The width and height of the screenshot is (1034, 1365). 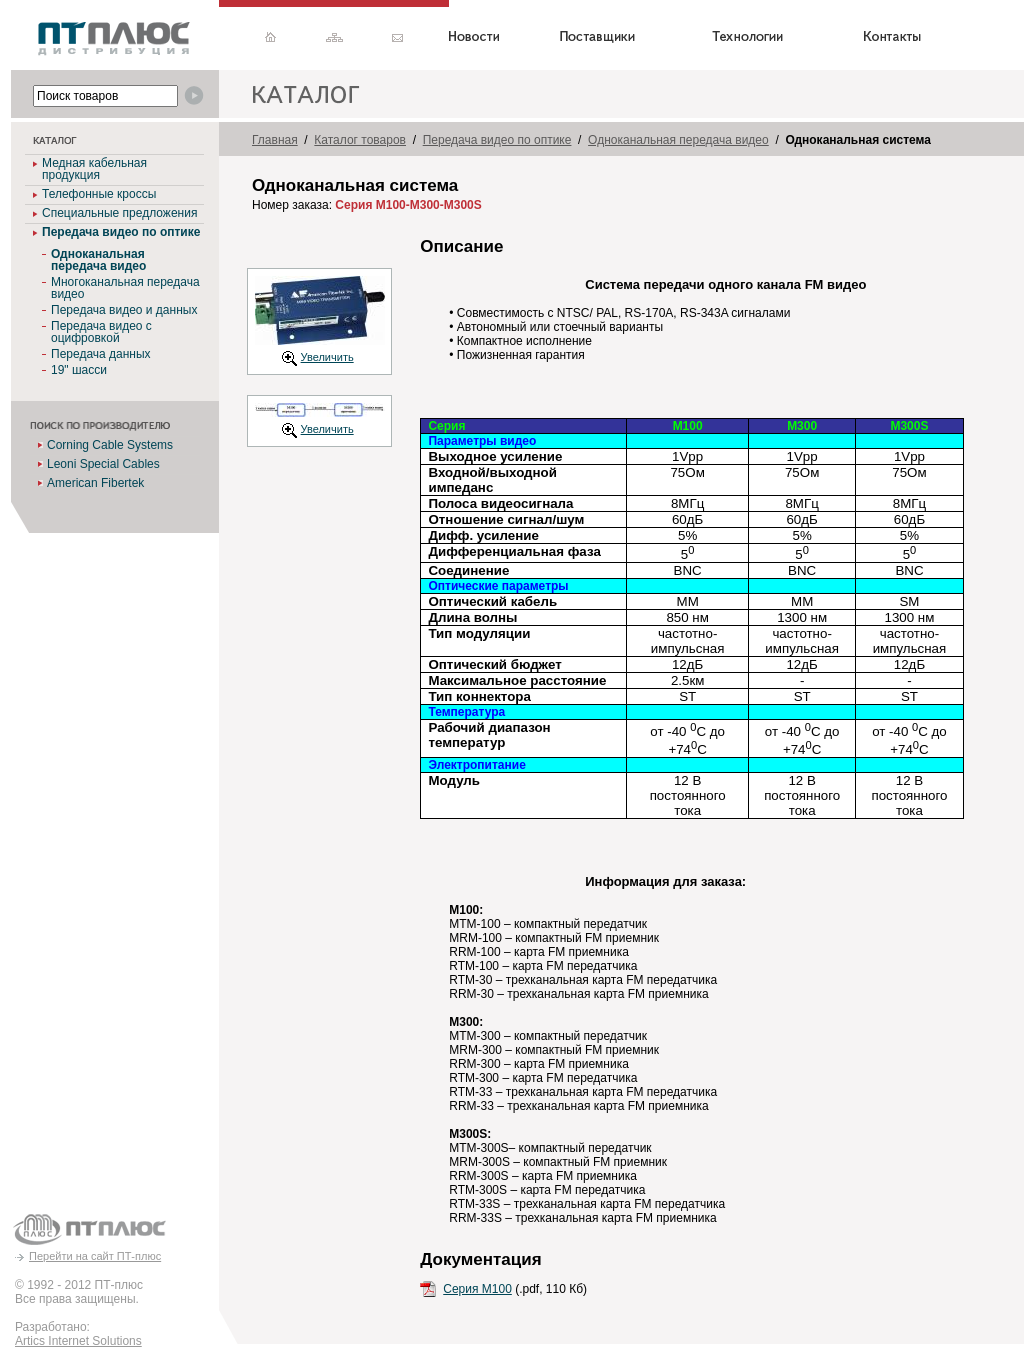 What do you see at coordinates (119, 213) in the screenshot?
I see `Специальные предложения` at bounding box center [119, 213].